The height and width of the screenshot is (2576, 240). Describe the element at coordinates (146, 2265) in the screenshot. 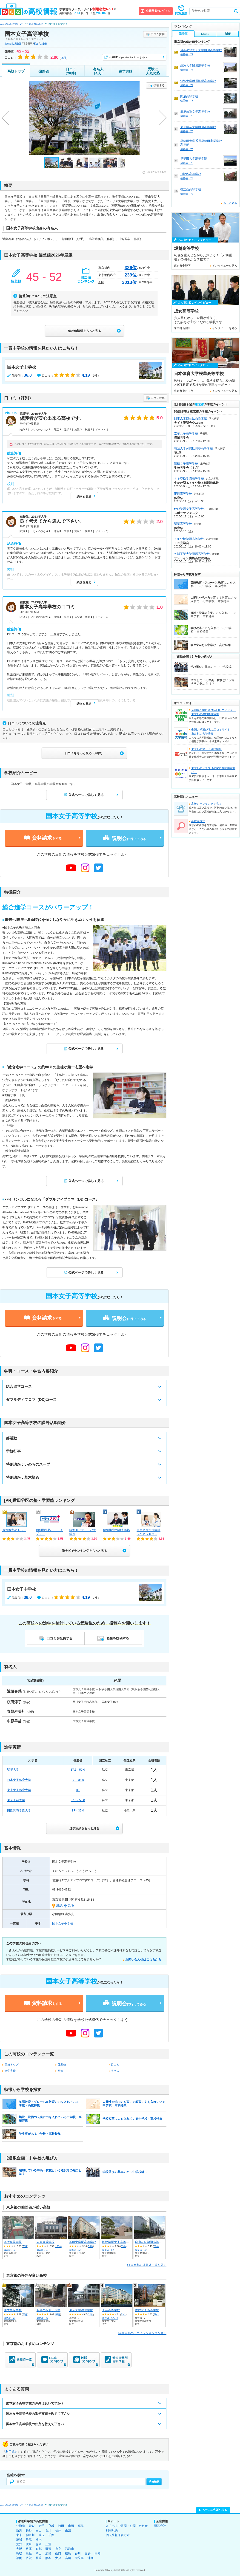

I see `>>東京都の偏差値一覧を見る` at that location.